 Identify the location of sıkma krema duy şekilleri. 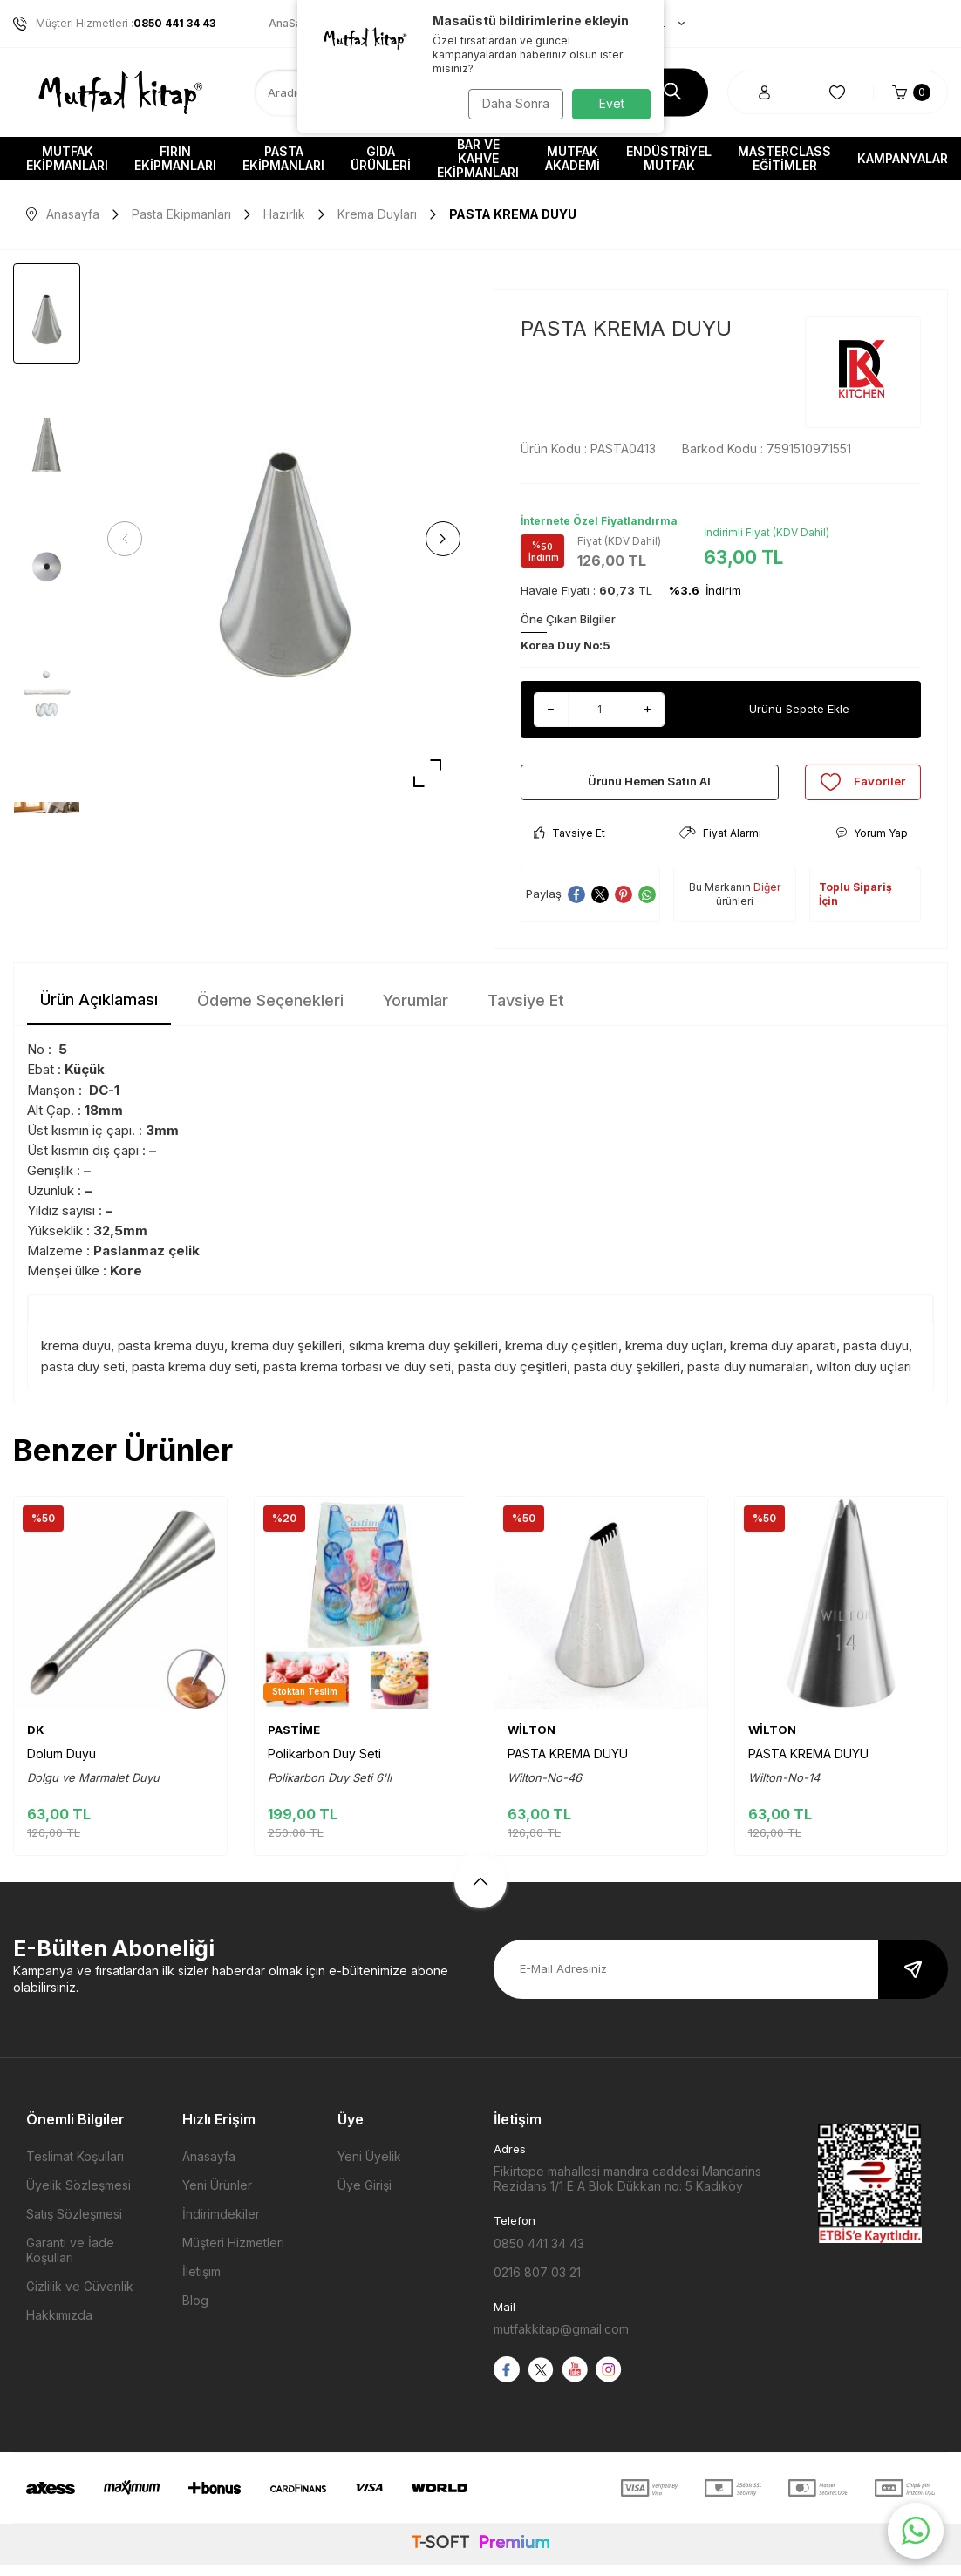
(423, 1357).